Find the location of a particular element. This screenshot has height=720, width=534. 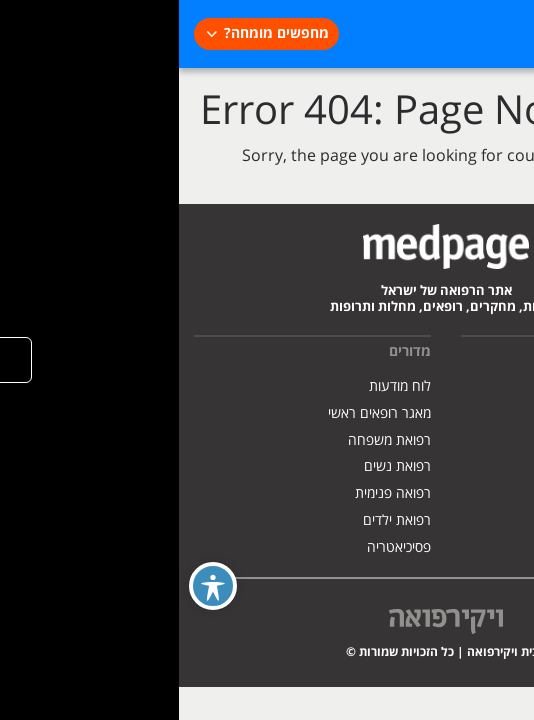

הצהרת נגישות is located at coordinates (477, 466).